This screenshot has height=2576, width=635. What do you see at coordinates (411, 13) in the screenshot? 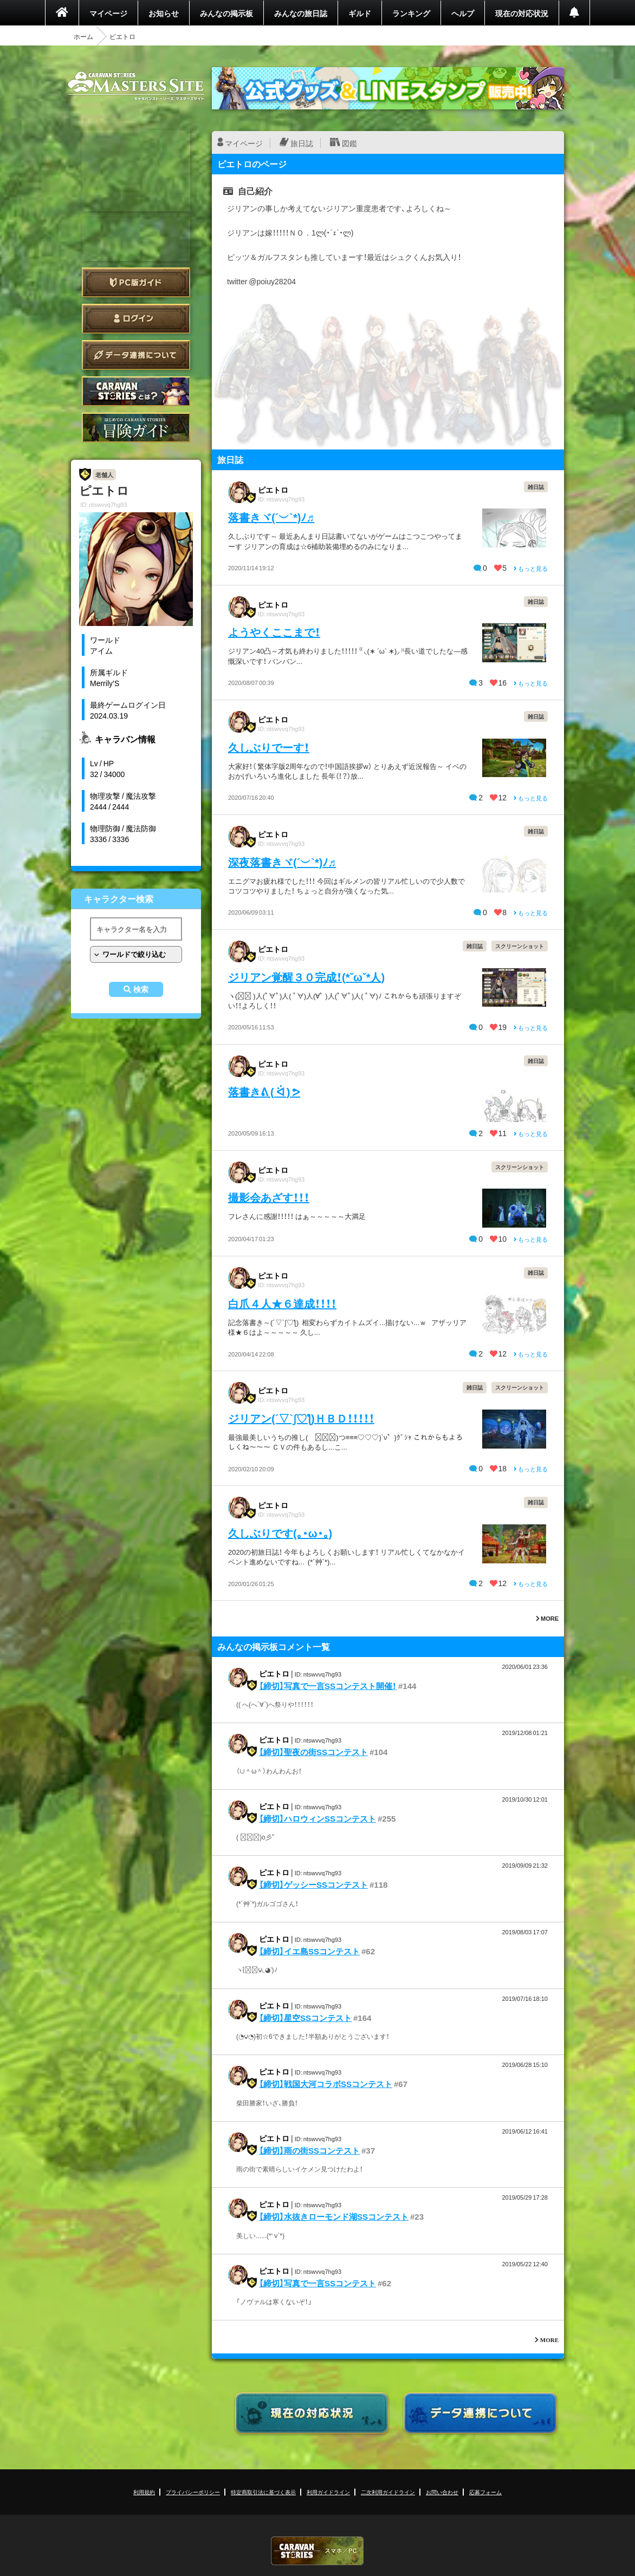
I see `ランキング` at bounding box center [411, 13].